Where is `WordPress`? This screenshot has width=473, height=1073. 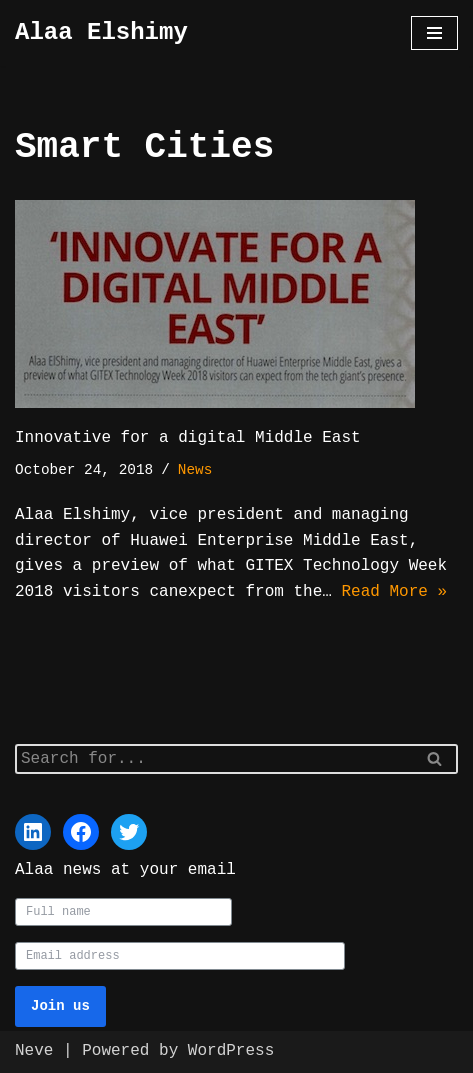 WordPress is located at coordinates (231, 1051).